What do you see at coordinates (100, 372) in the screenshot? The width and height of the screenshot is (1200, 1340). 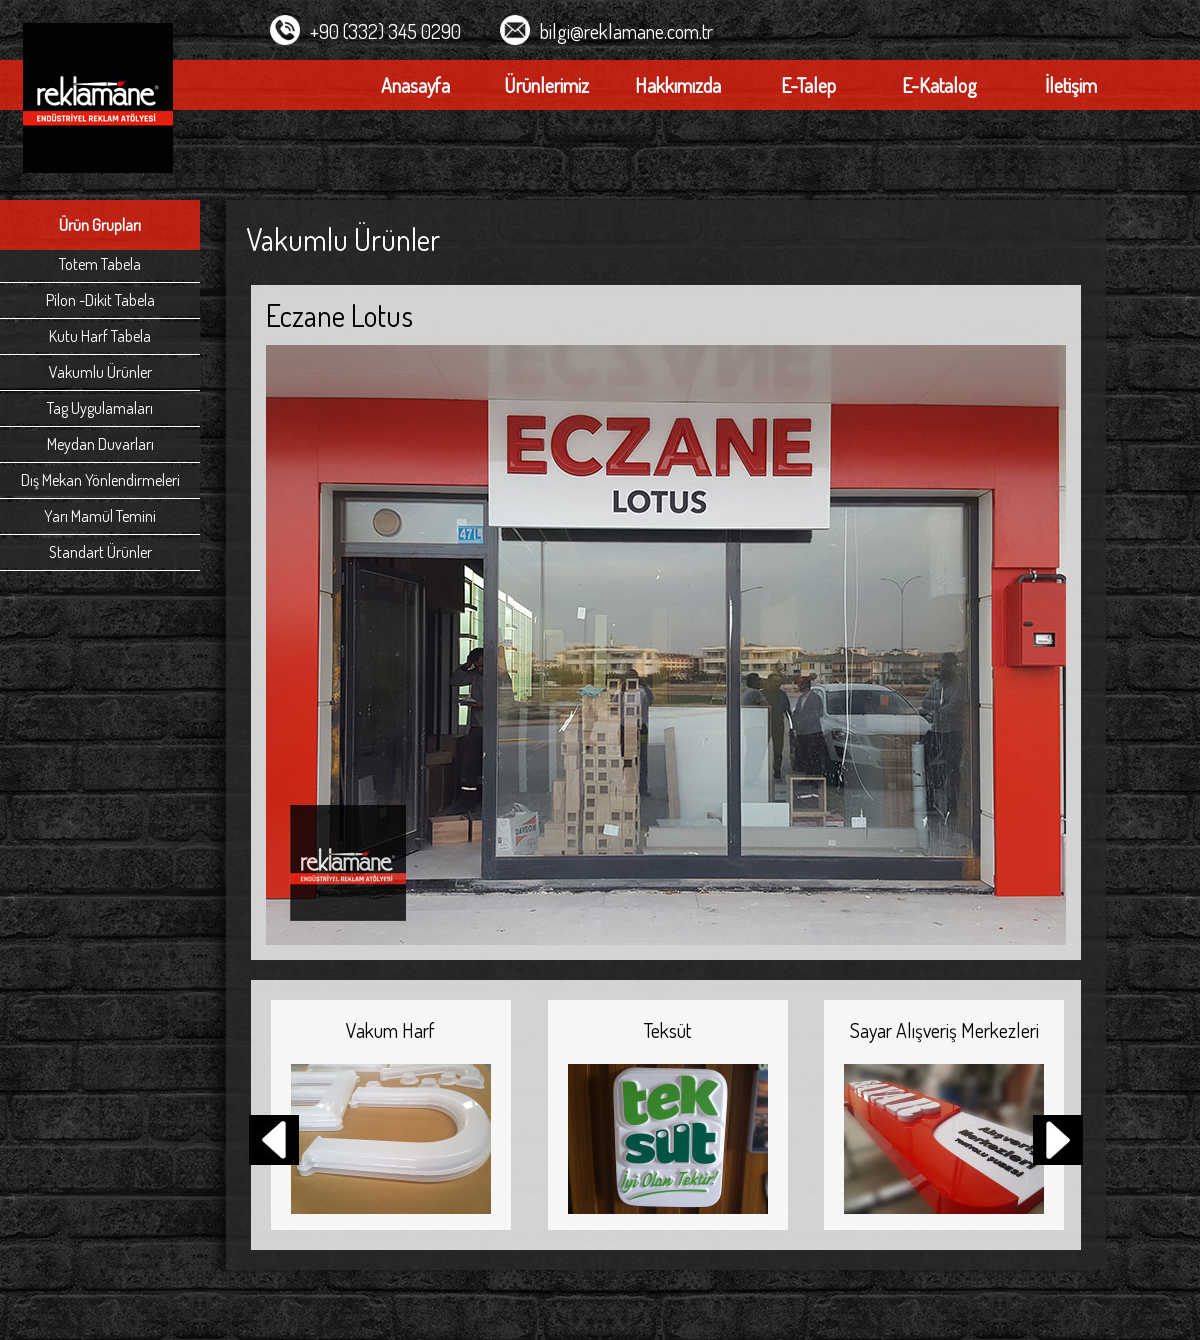 I see `Vakumlu Ürünler` at bounding box center [100, 372].